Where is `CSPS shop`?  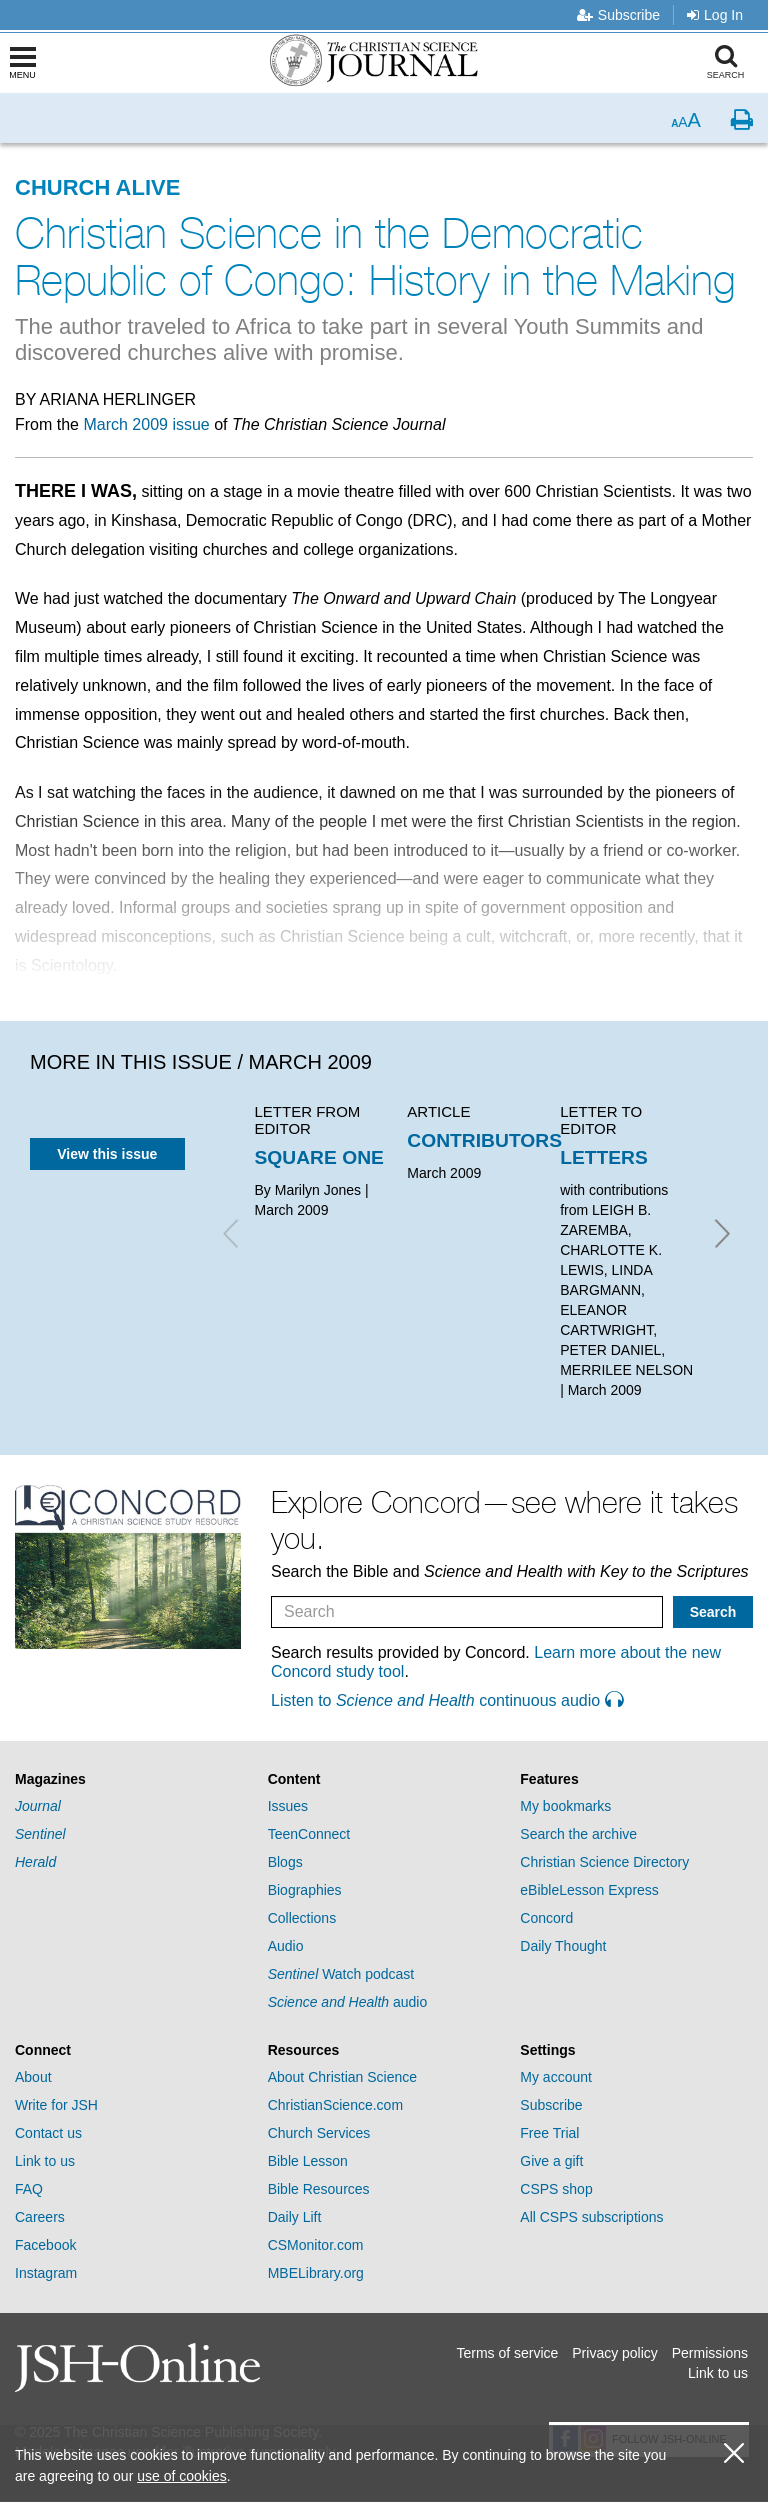 CSPS shop is located at coordinates (556, 2189).